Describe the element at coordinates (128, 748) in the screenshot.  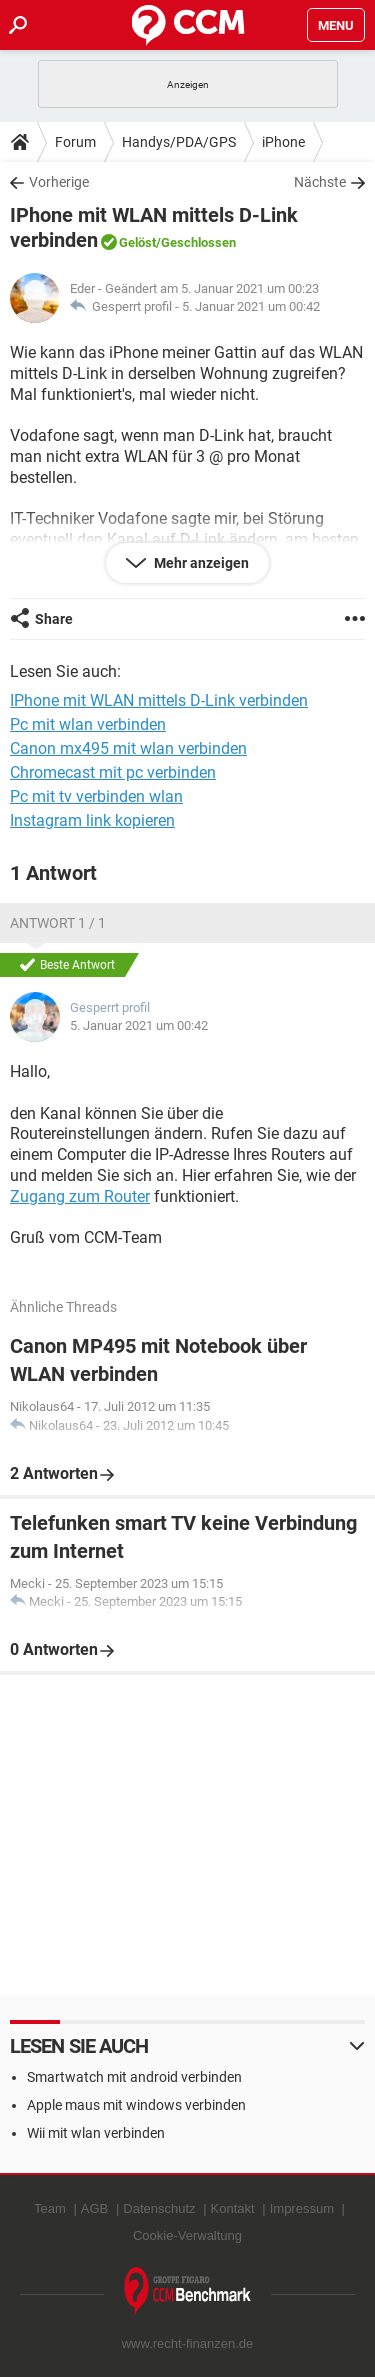
I see `Canon mx495 mit wlan verbinden` at that location.